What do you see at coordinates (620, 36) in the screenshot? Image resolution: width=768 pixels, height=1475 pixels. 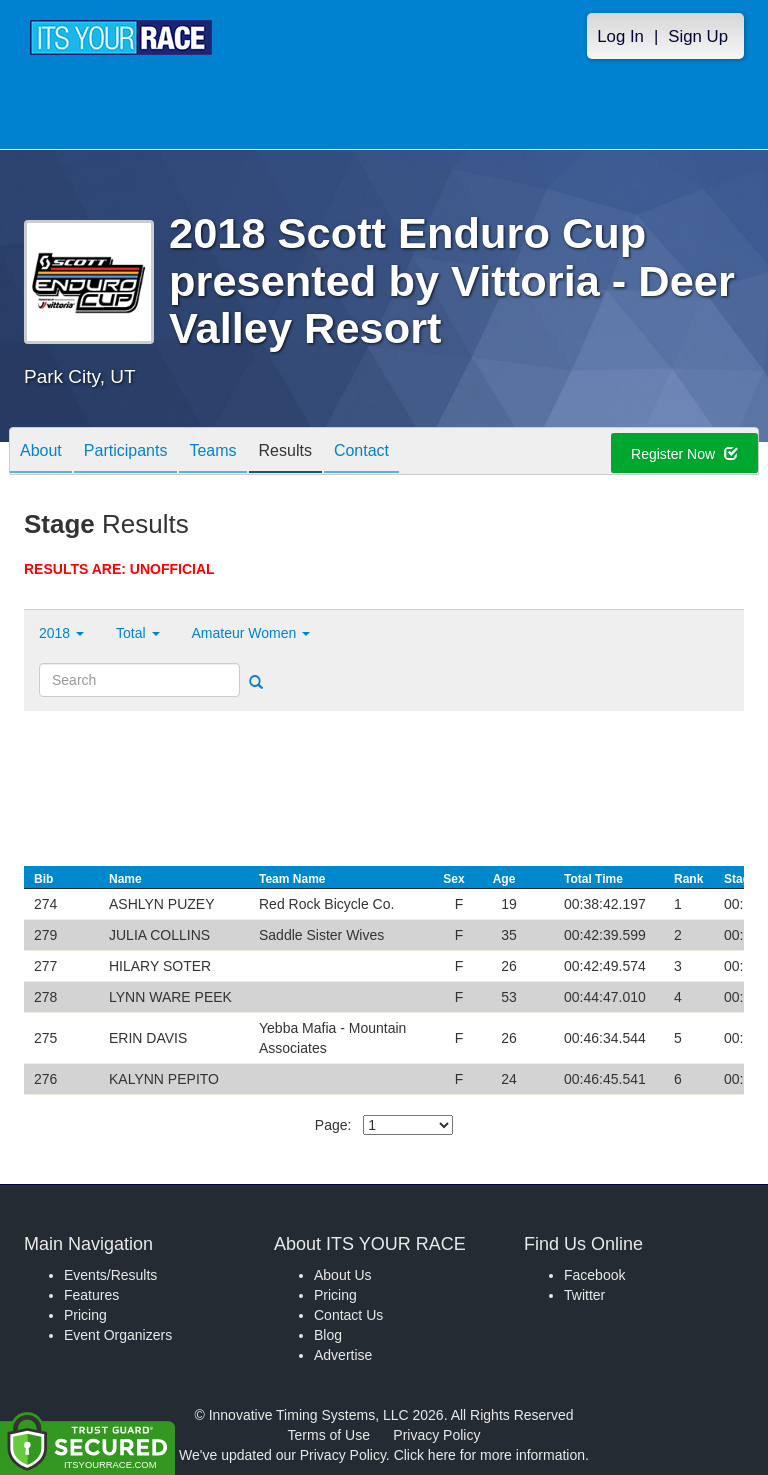 I see `Log In` at bounding box center [620, 36].